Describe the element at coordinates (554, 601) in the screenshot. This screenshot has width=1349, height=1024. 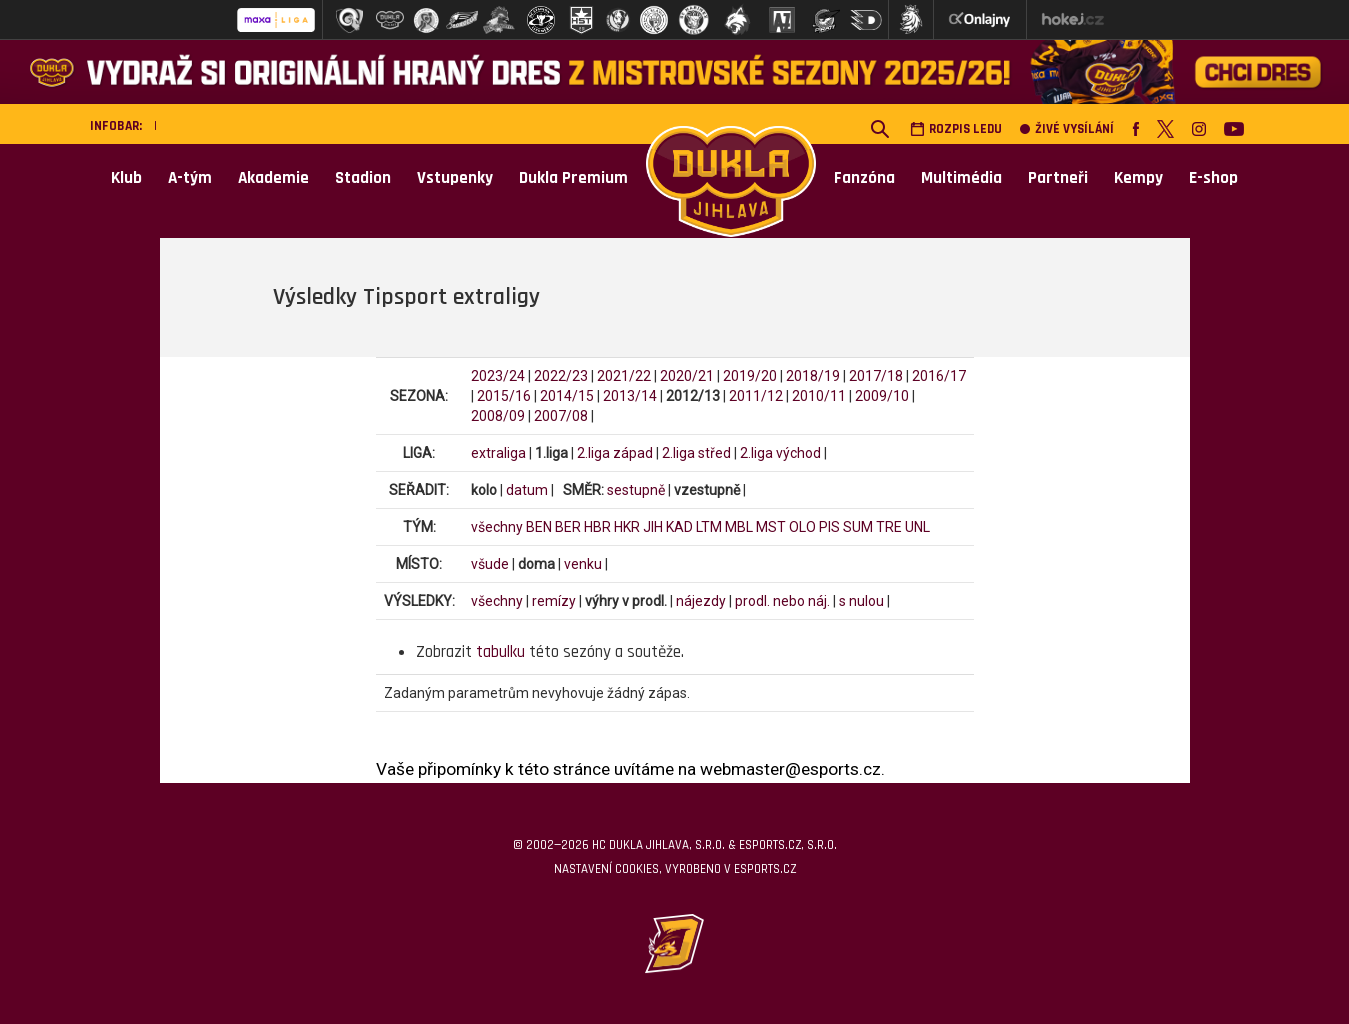
I see `remízy` at that location.